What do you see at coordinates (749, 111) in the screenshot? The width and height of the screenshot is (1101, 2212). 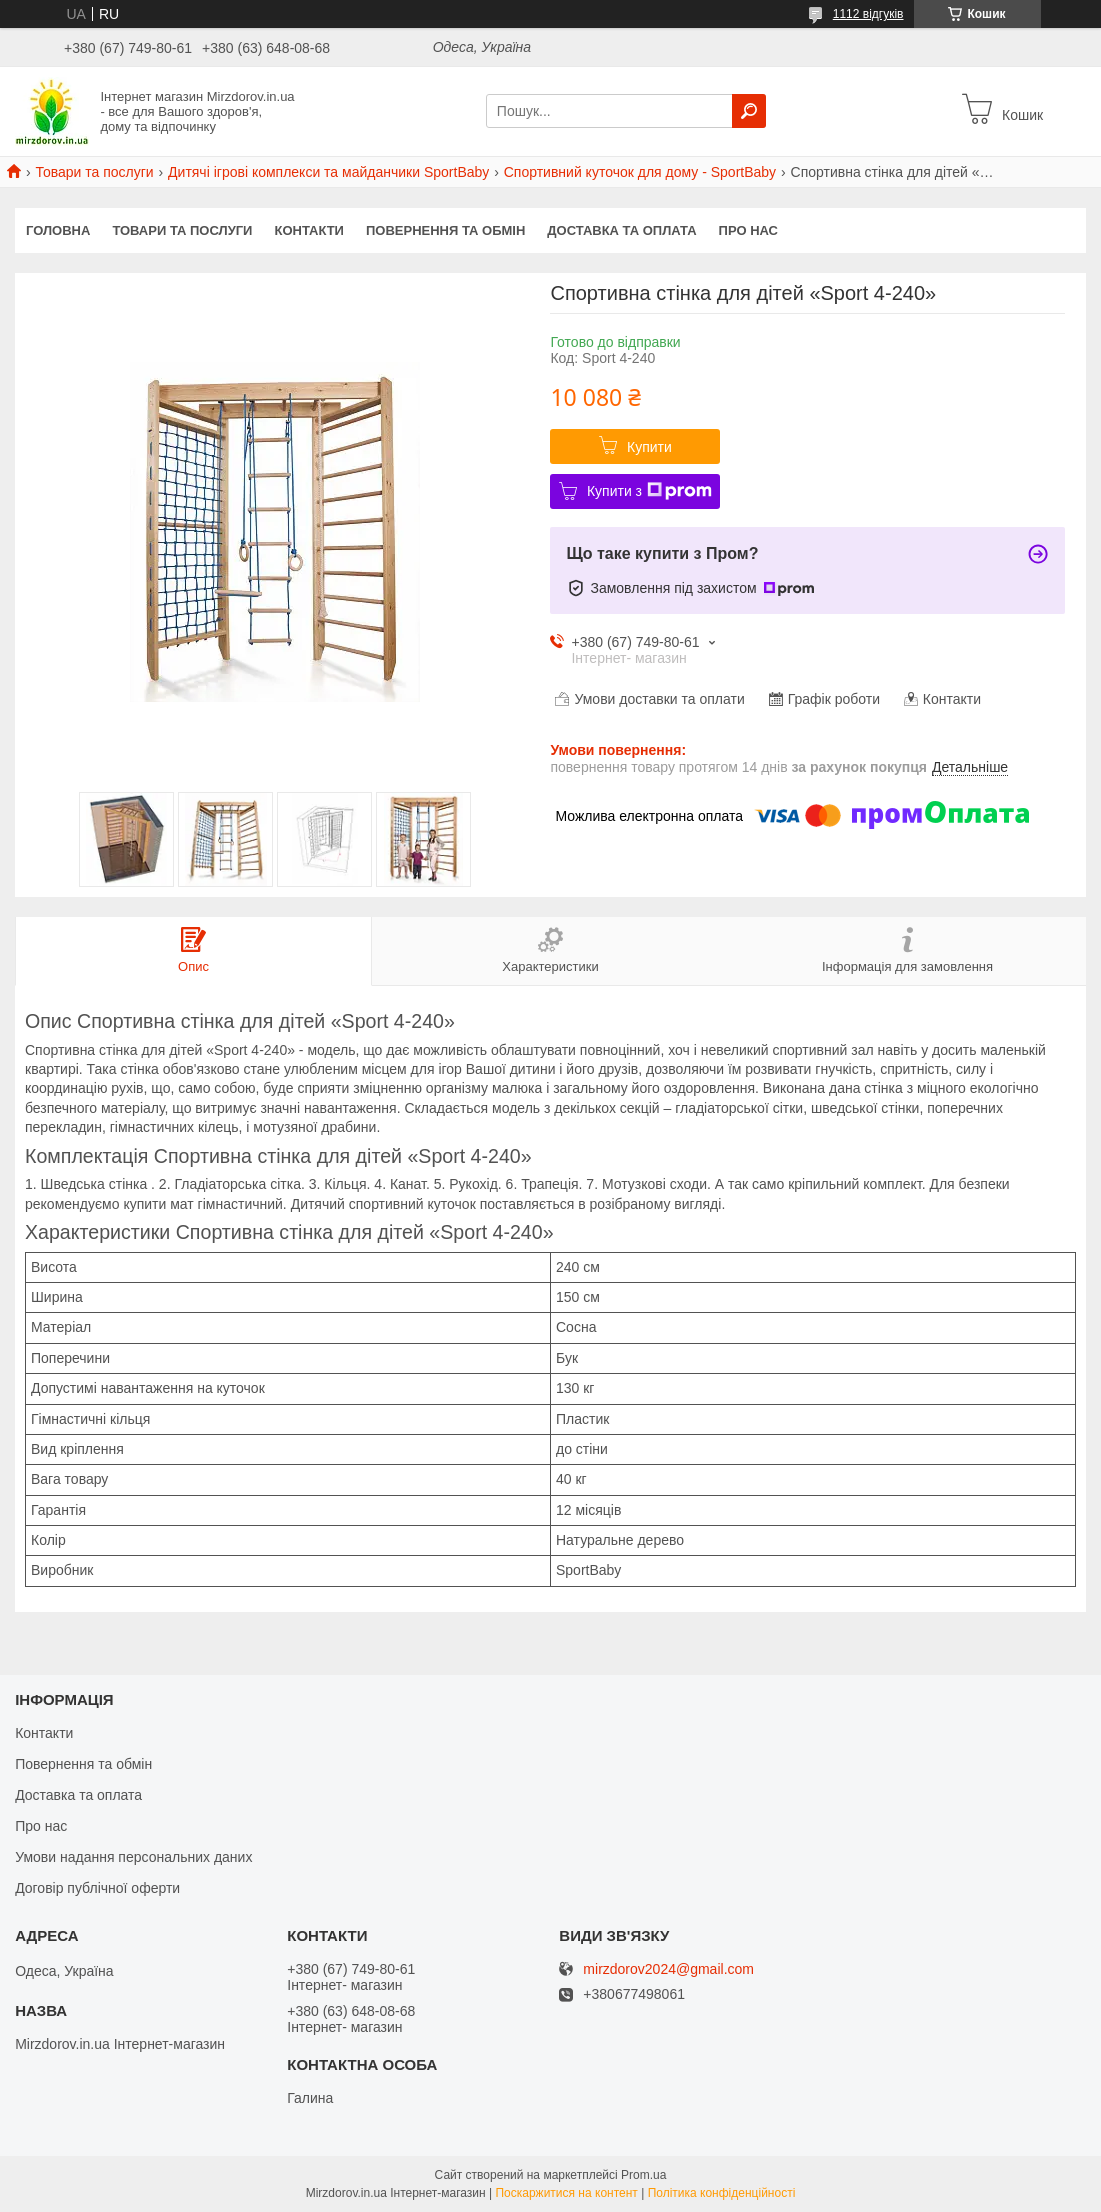 I see `[Шукати]` at bounding box center [749, 111].